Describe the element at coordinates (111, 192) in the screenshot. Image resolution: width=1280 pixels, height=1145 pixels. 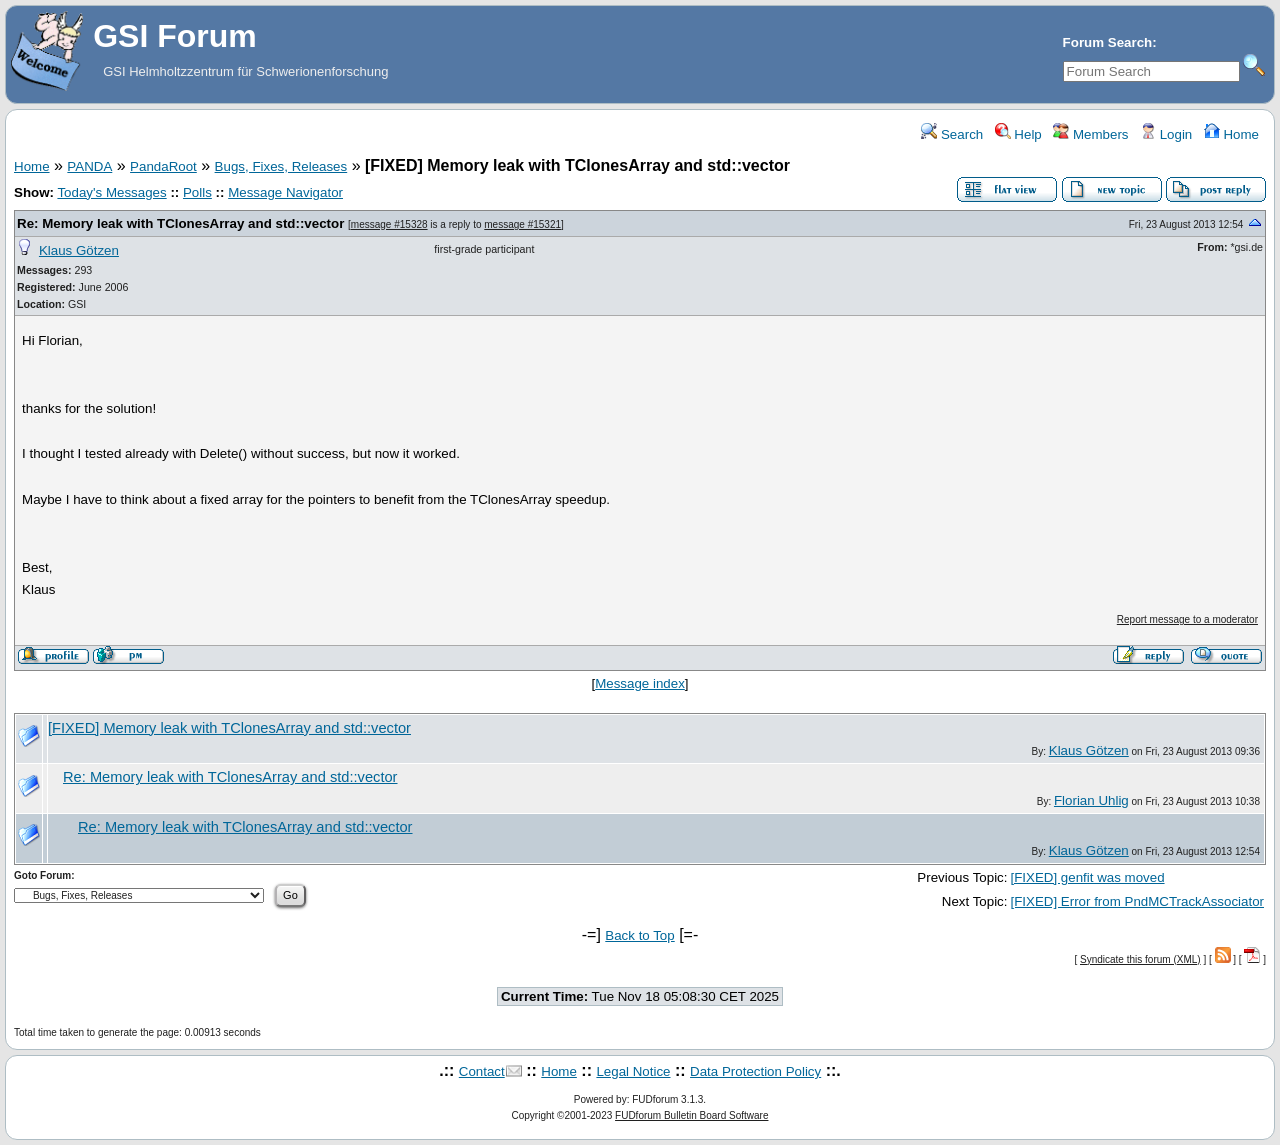
I see `Today's Messages` at that location.